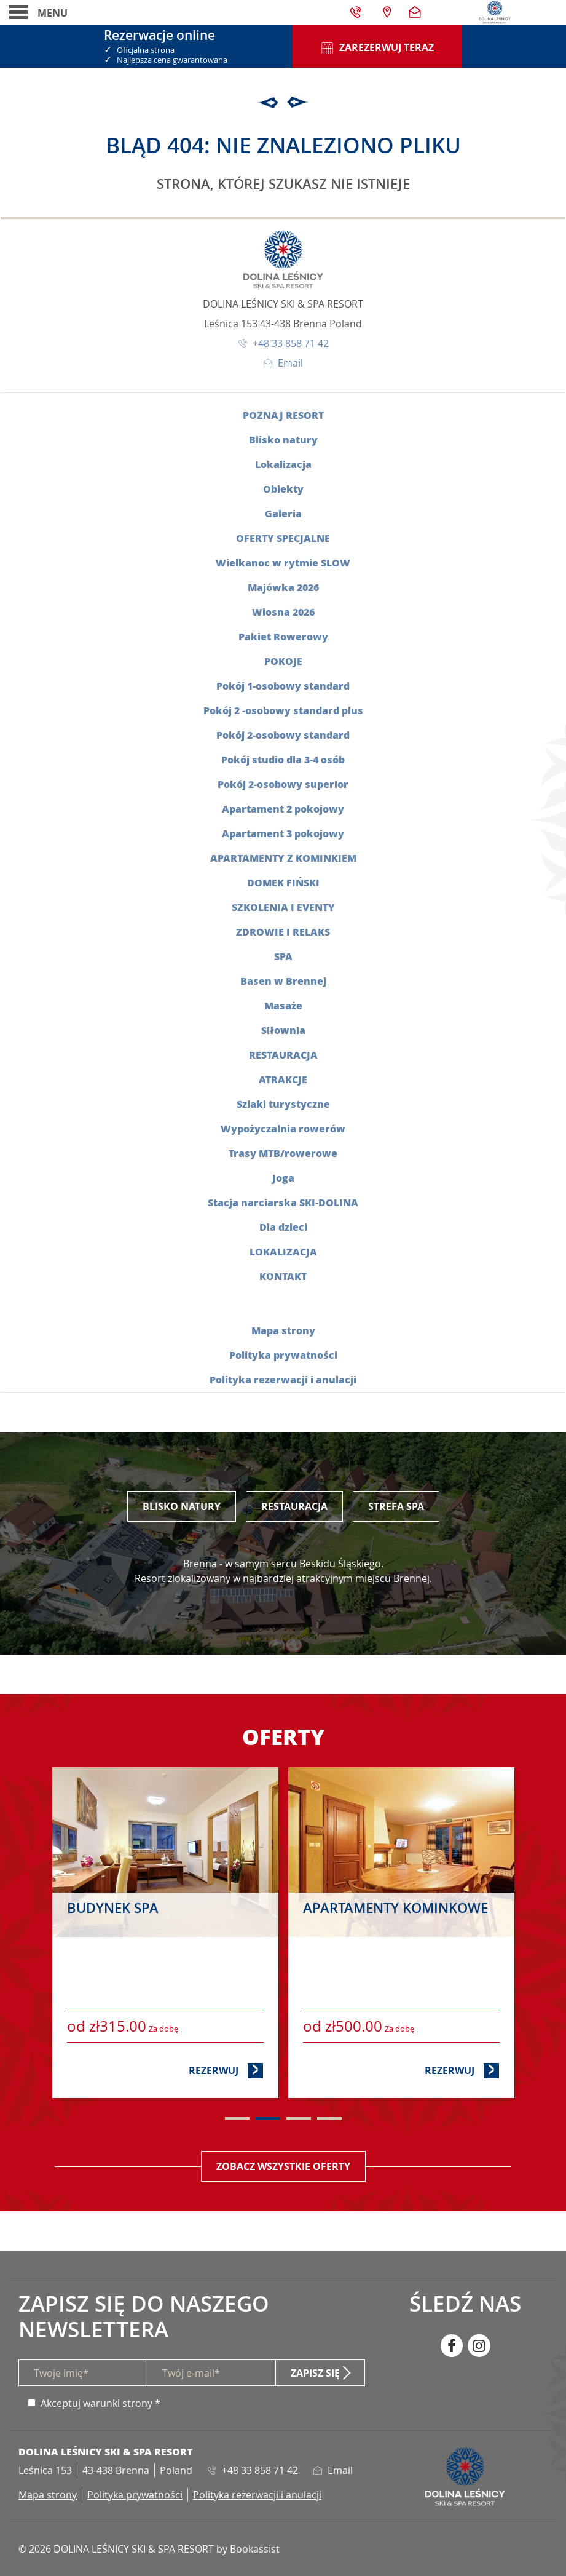 Image resolution: width=566 pixels, height=2576 pixels. What do you see at coordinates (283, 981) in the screenshot?
I see `Basen w Brennej` at bounding box center [283, 981].